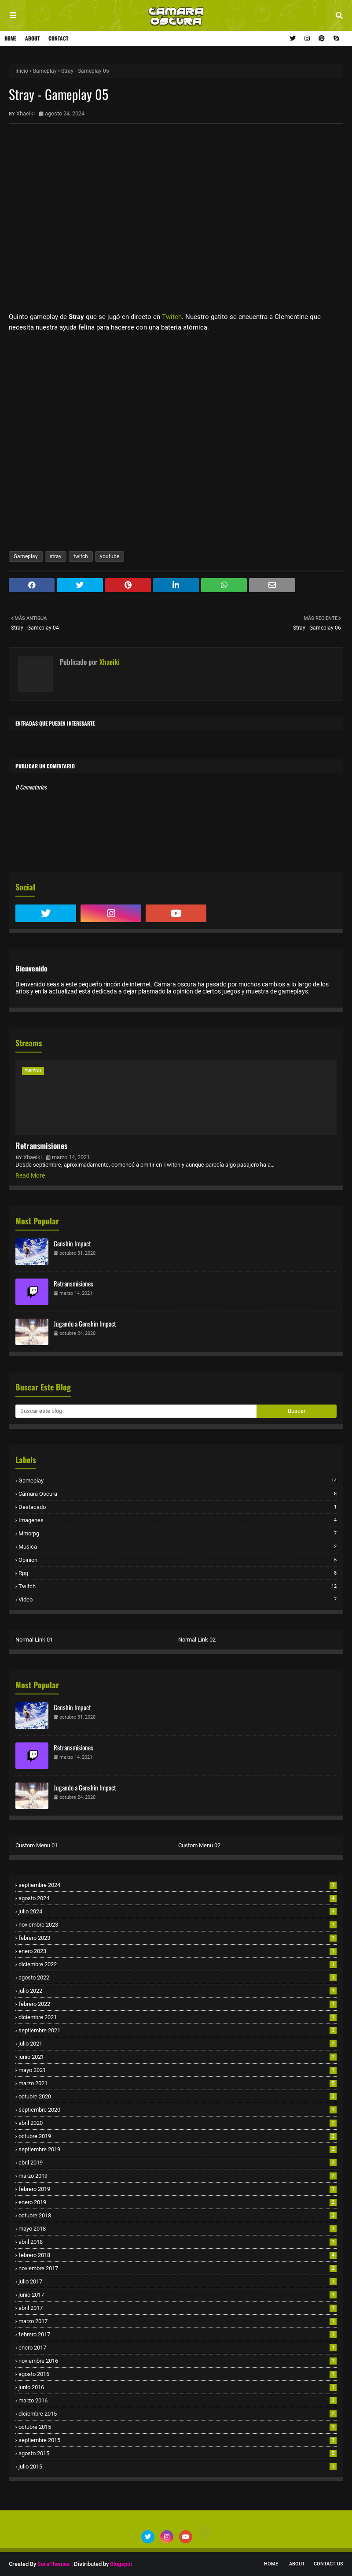  Describe the element at coordinates (177, 2189) in the screenshot. I see `febrero 2019` at that location.